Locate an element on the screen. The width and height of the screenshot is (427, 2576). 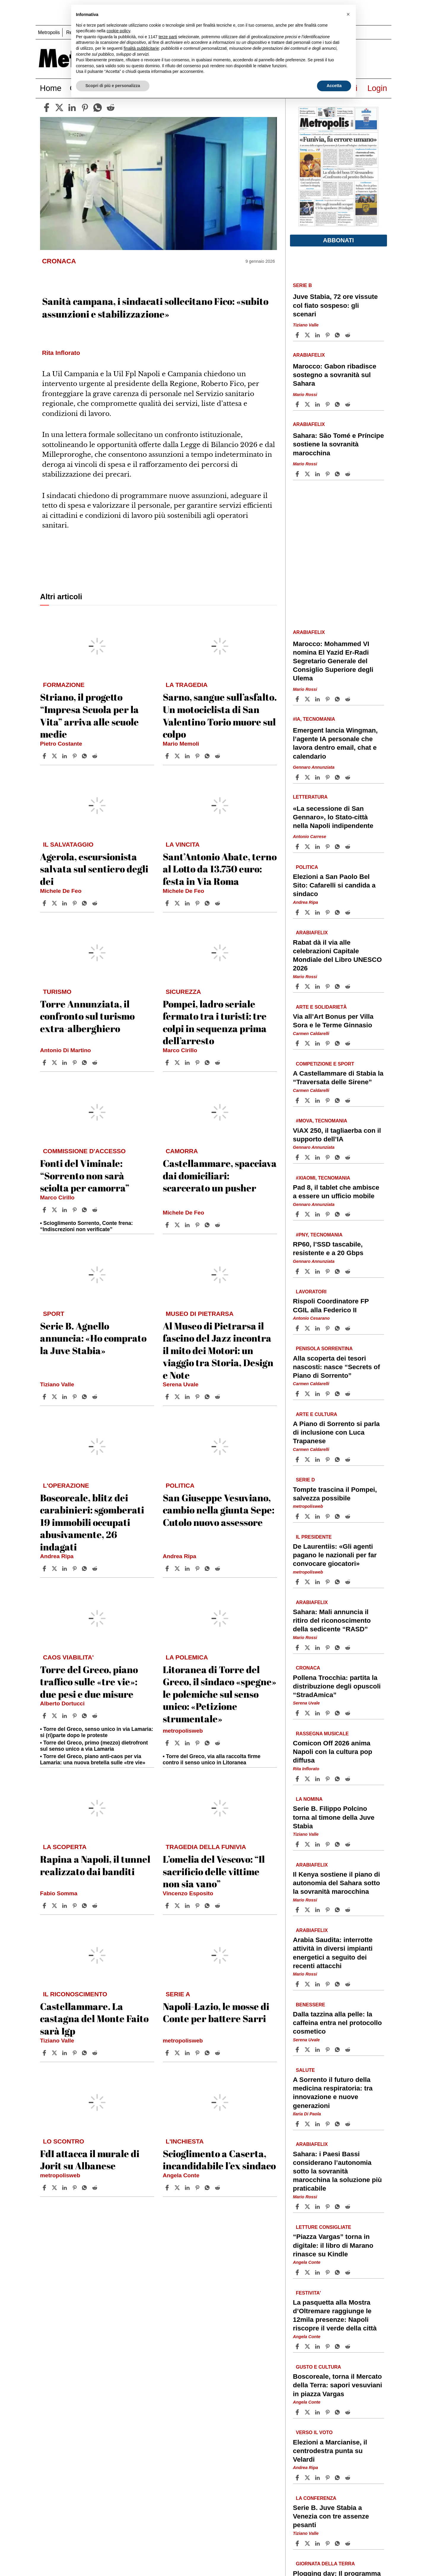
[Share article Dalla tazzina alla pelle: la caffeina entra nel protocollo cosmetico on Reddit] is located at coordinates (348, 2050).